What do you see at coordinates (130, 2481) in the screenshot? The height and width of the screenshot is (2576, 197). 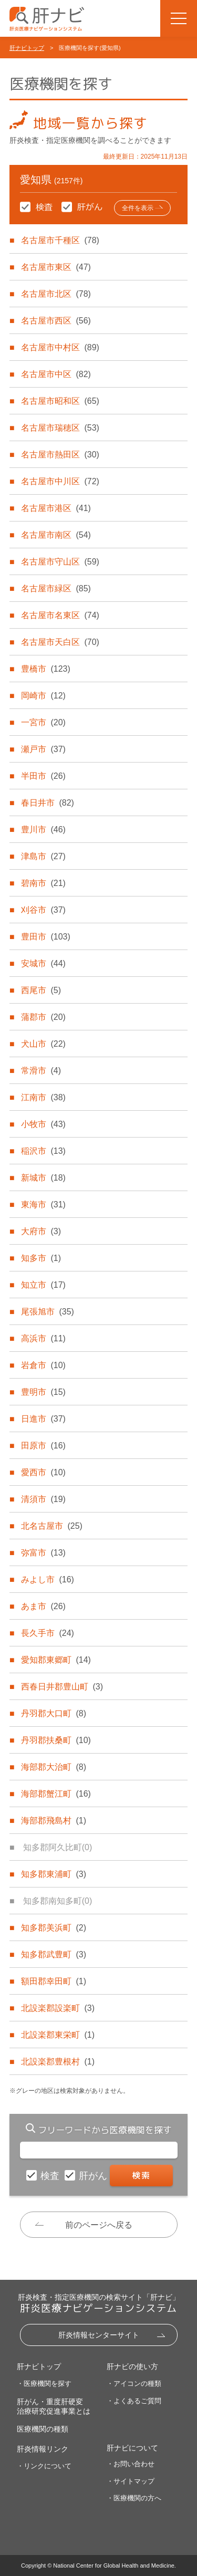 I see `・サイトマップ` at bounding box center [130, 2481].